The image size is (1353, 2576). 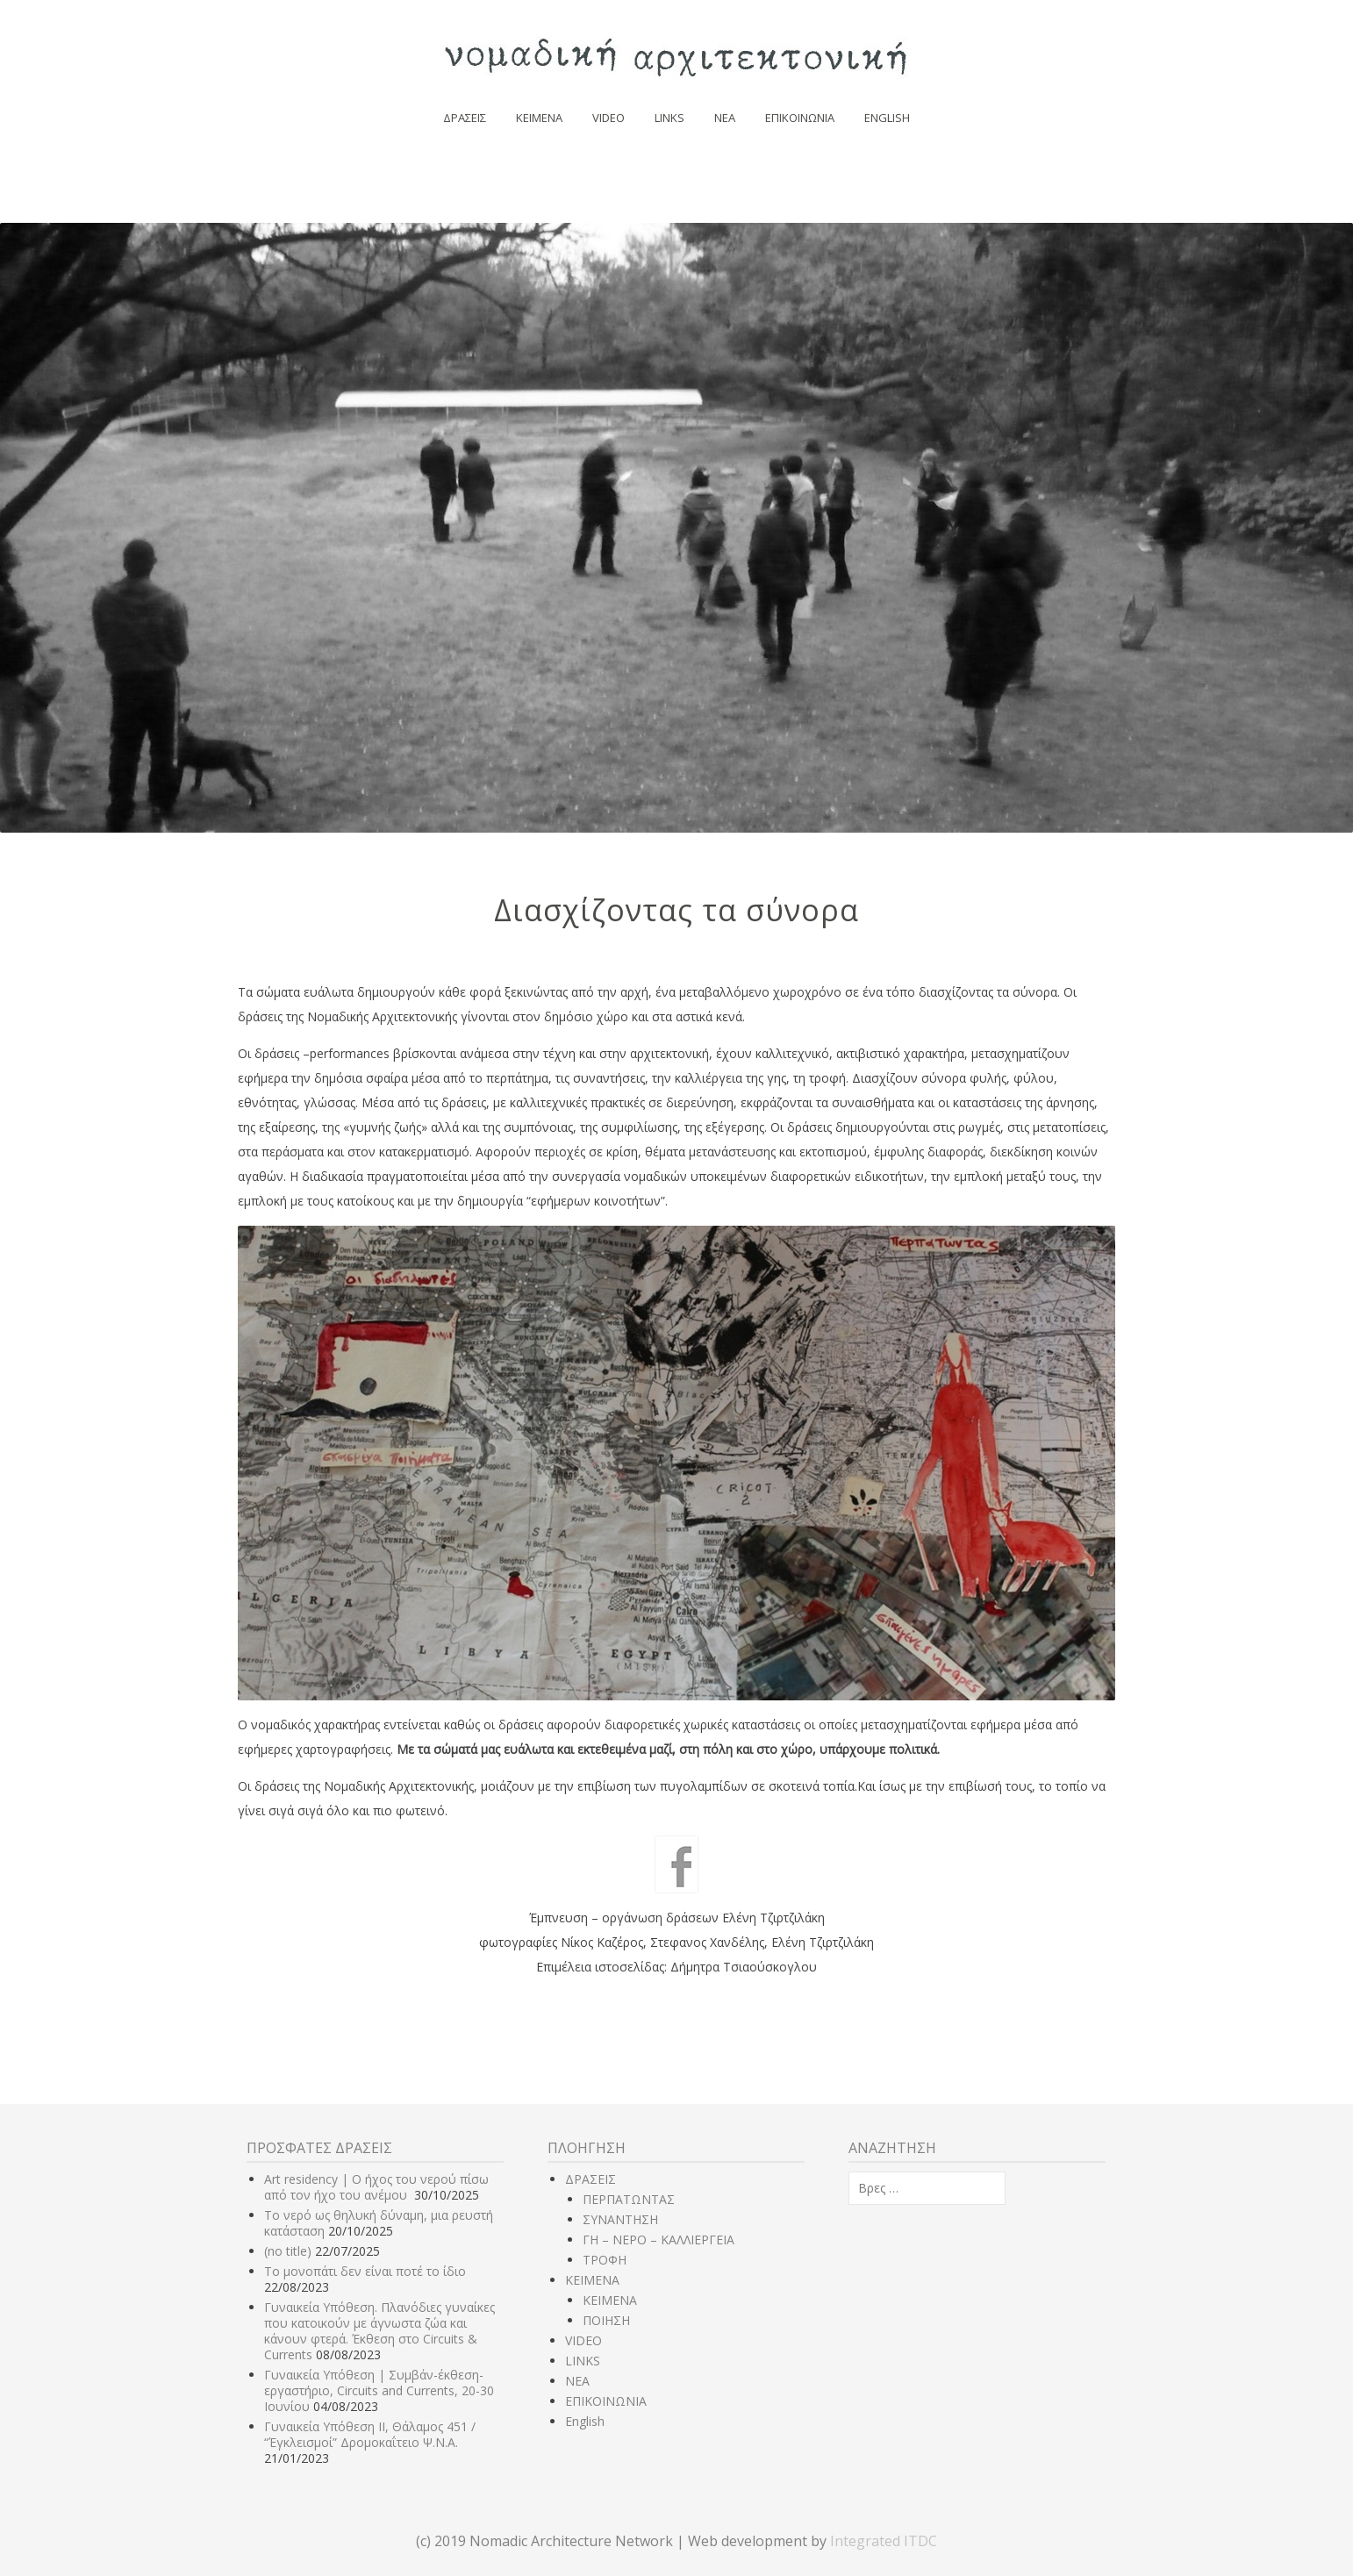 What do you see at coordinates (883, 2541) in the screenshot?
I see `Integrated ITDC` at bounding box center [883, 2541].